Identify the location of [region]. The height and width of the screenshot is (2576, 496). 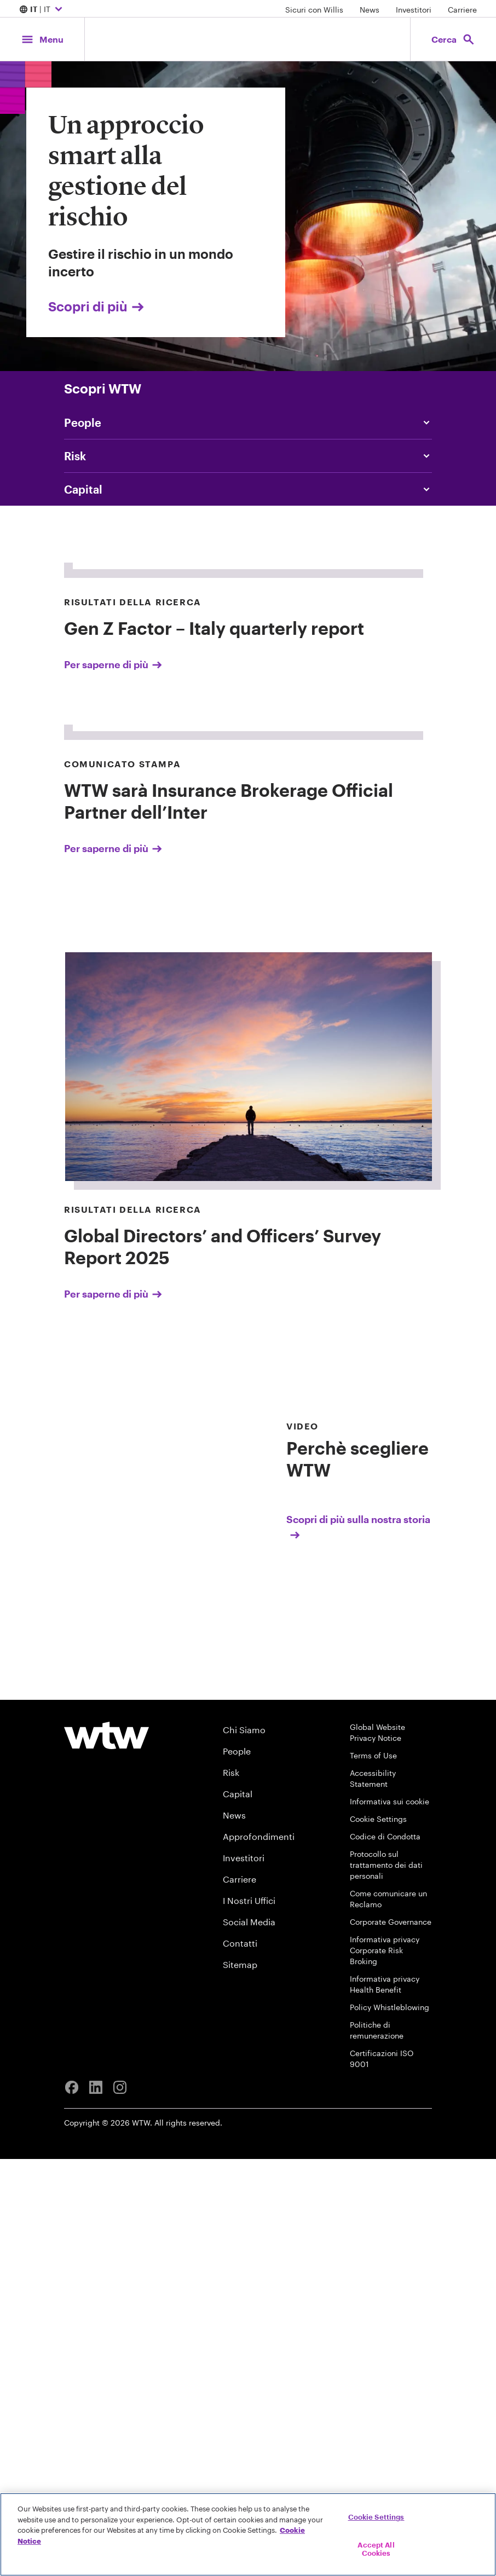
(248, 2534).